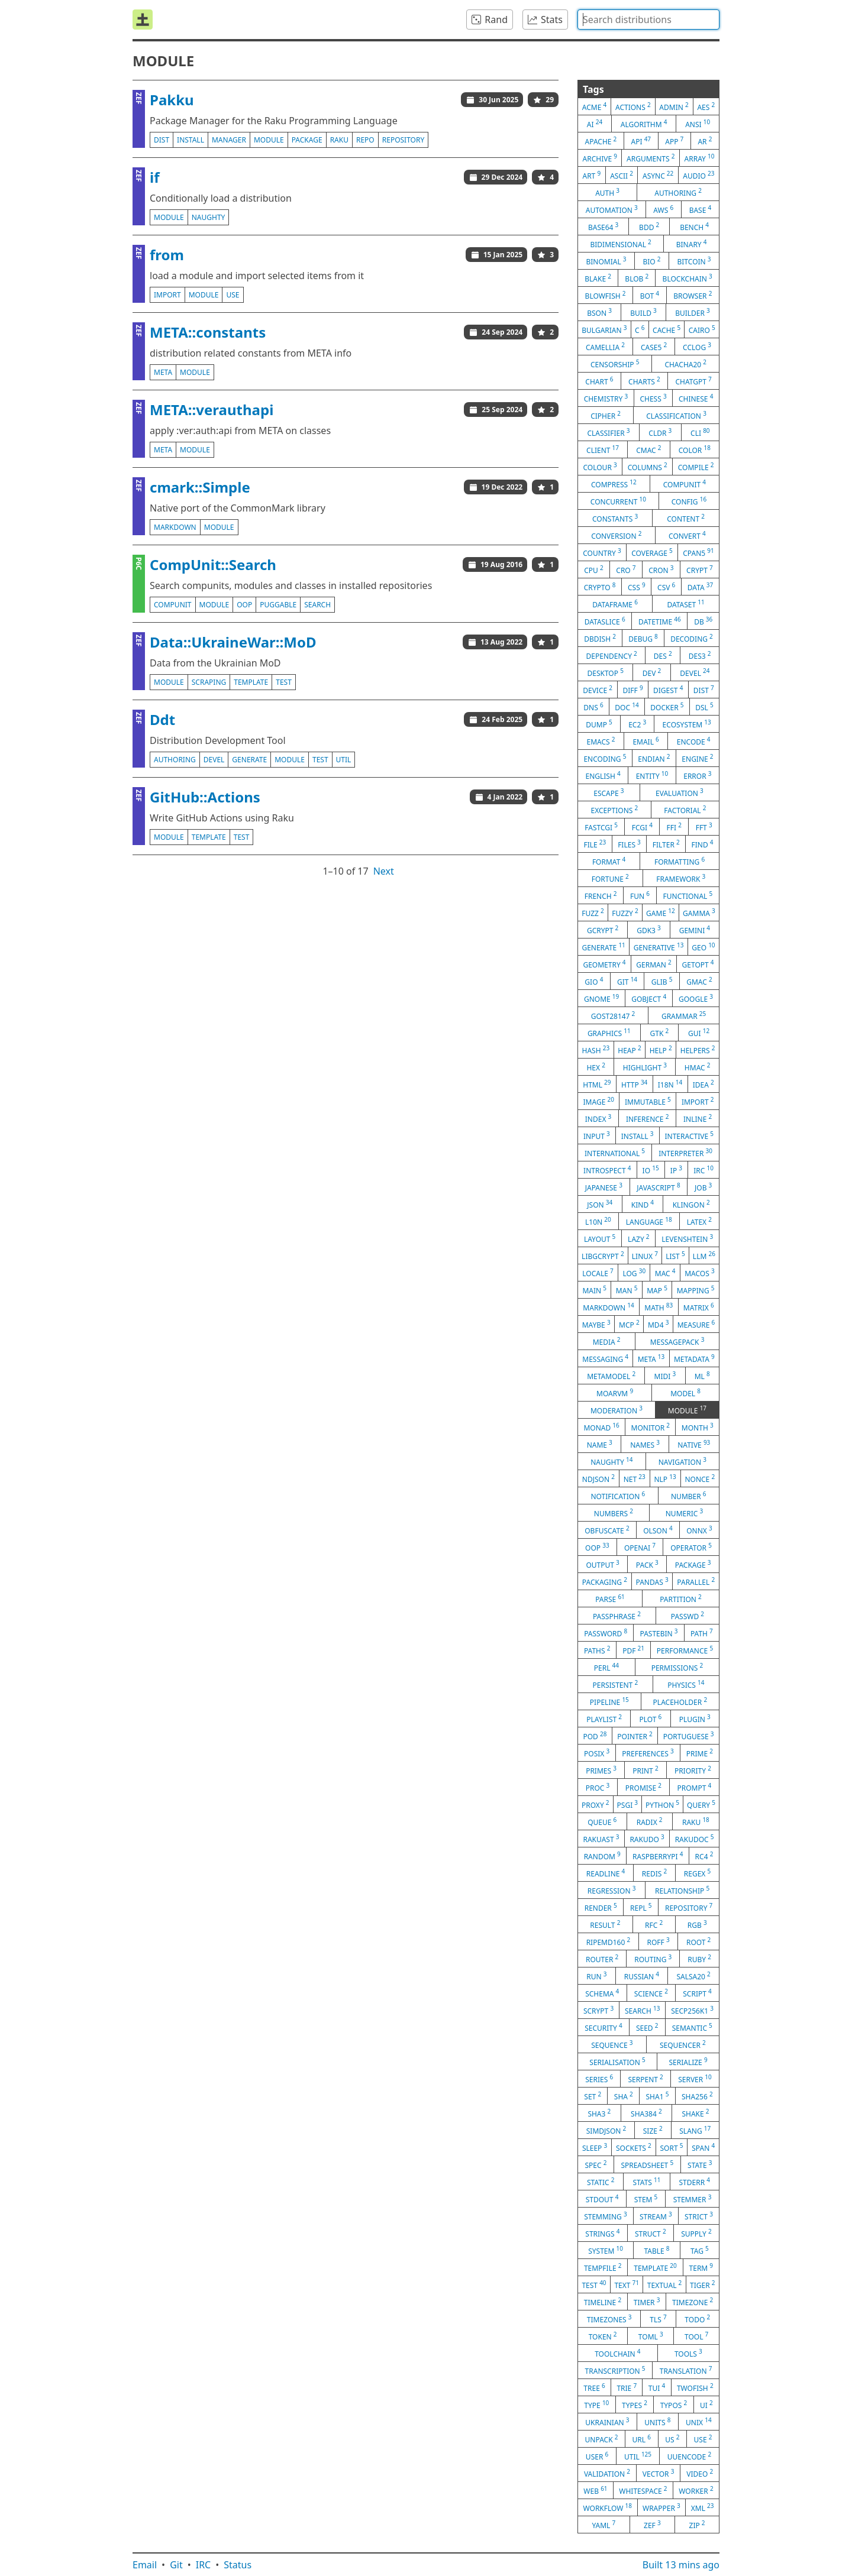 The width and height of the screenshot is (852, 2576). I want to click on klingon, so click(691, 1204).